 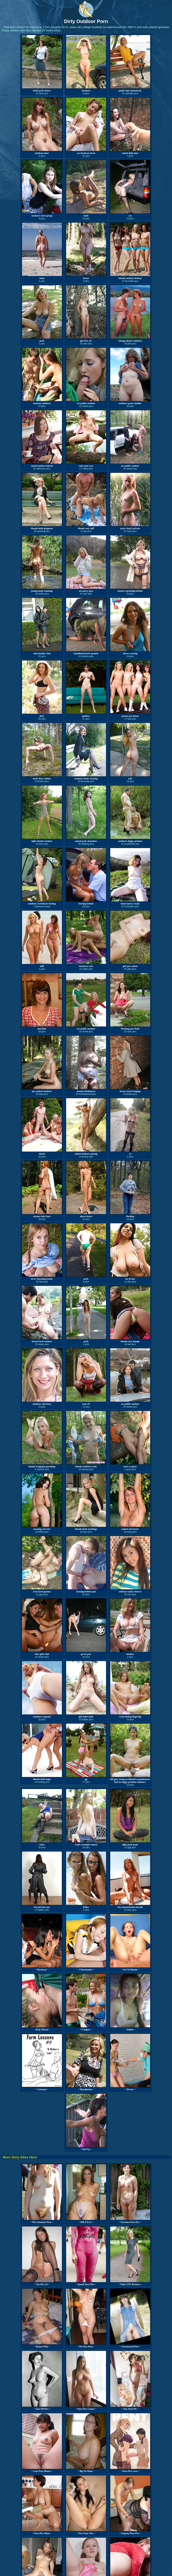 I want to click on kate 18, so click(x=86, y=1402).